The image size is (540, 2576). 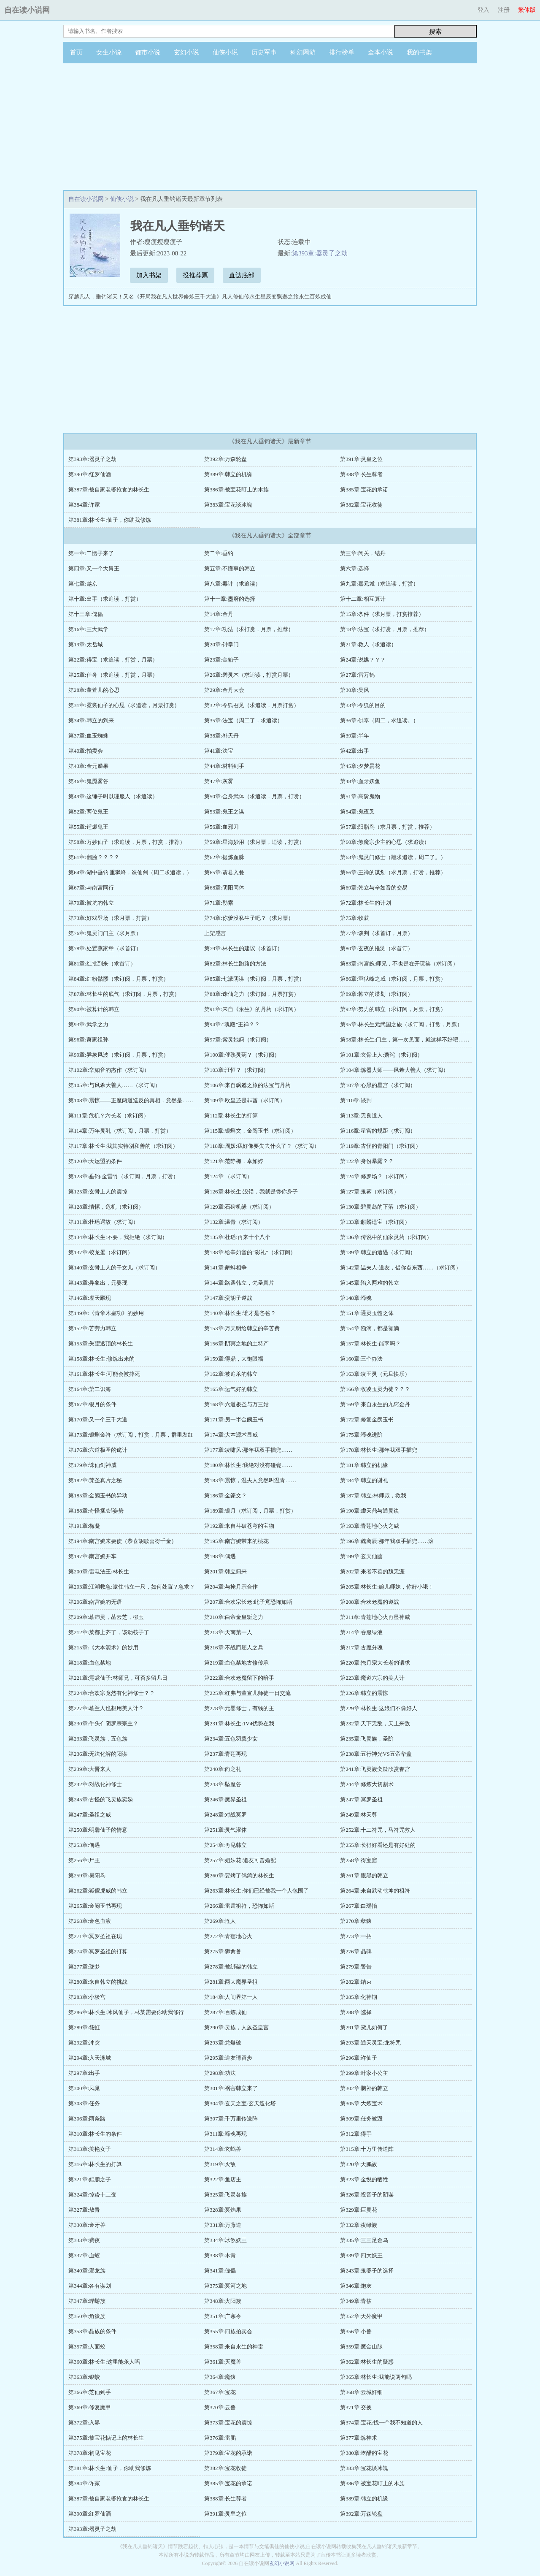 I want to click on 第202章:来者不善的魏无涯, so click(x=372, y=1571).